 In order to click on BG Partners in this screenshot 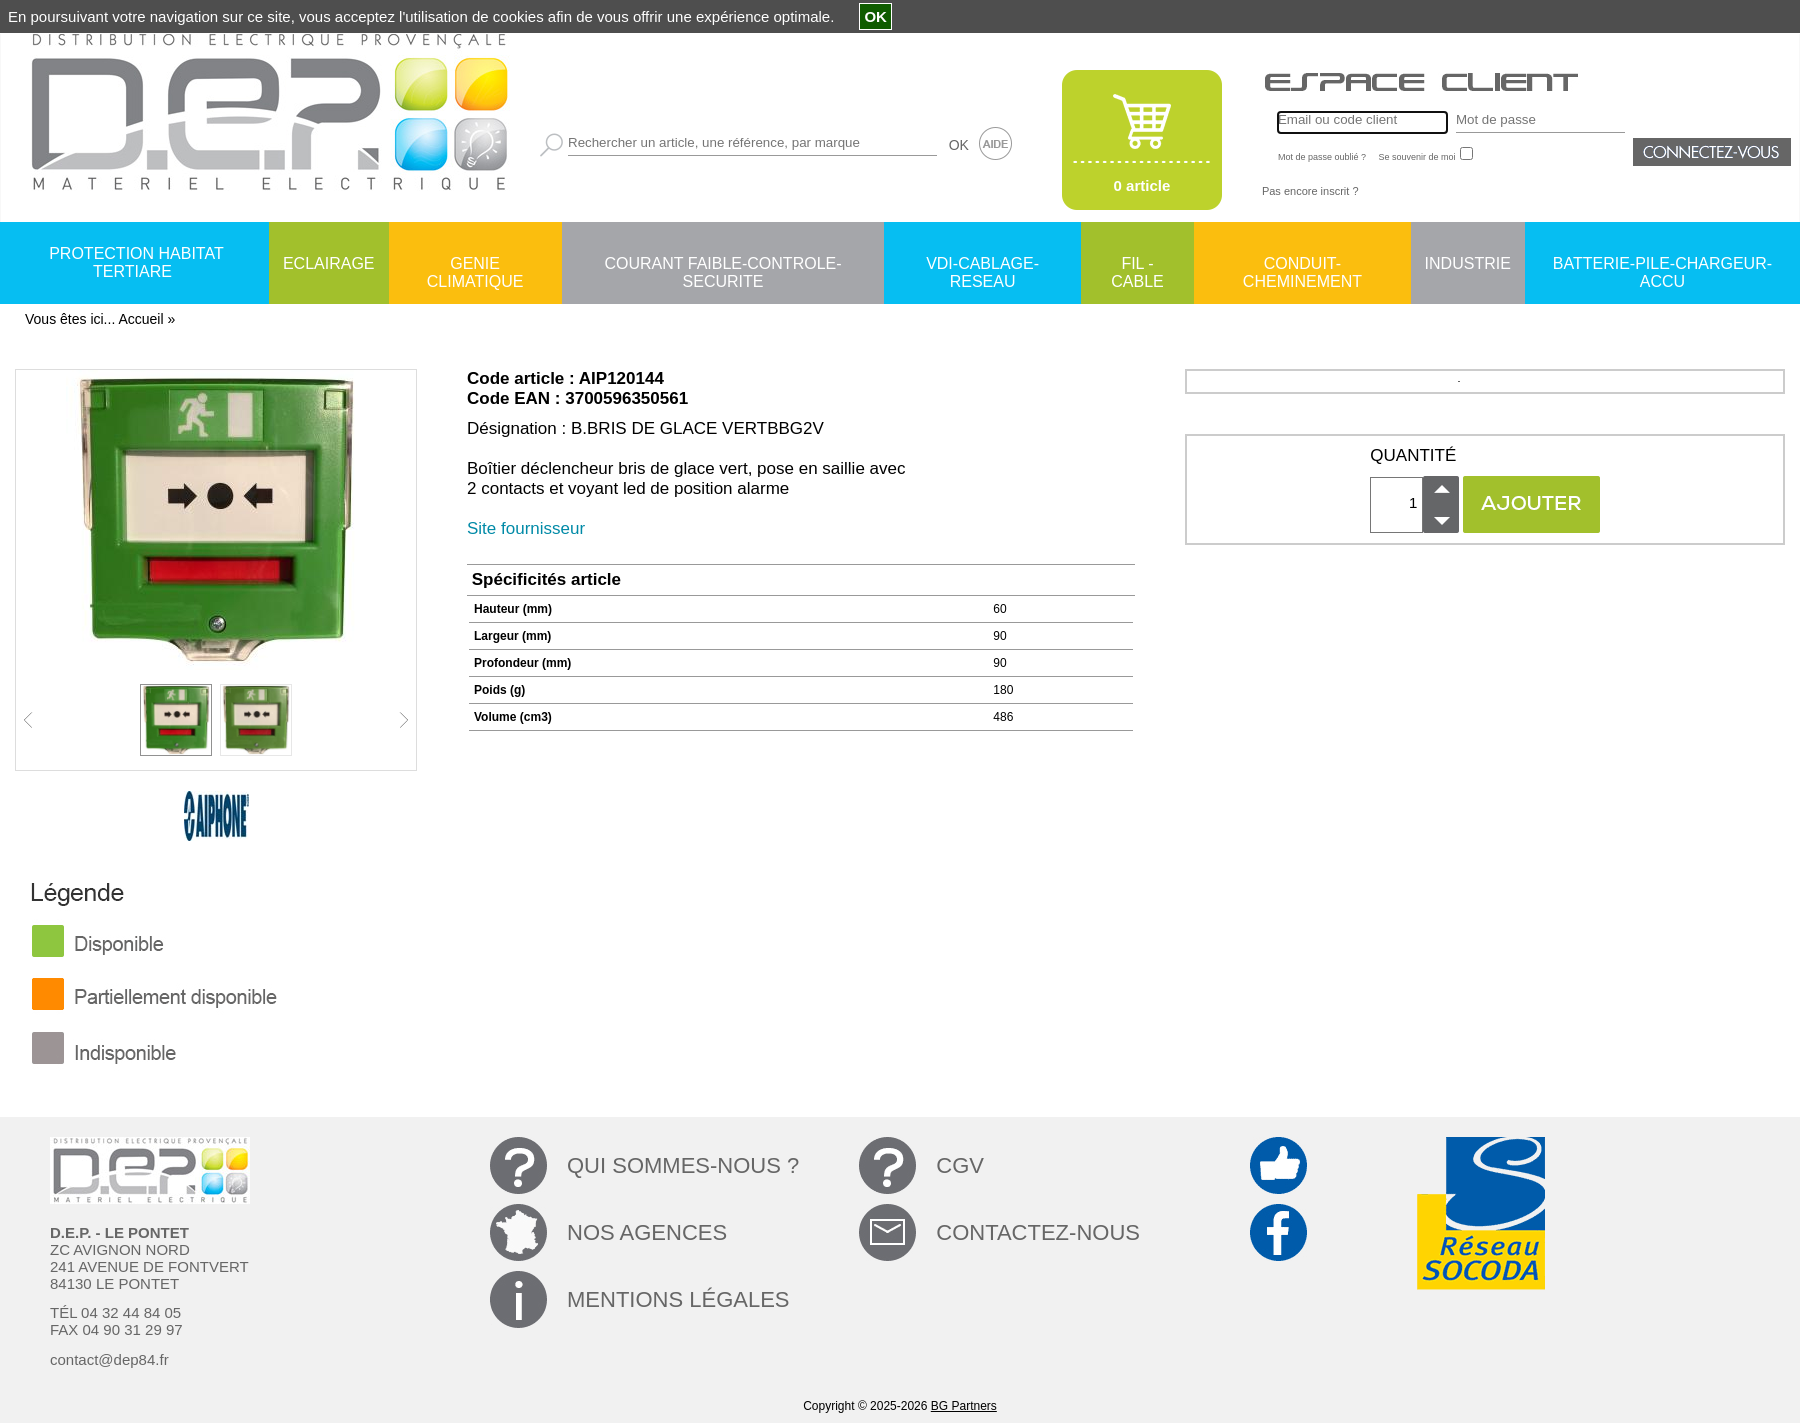, I will do `click(964, 1406)`.